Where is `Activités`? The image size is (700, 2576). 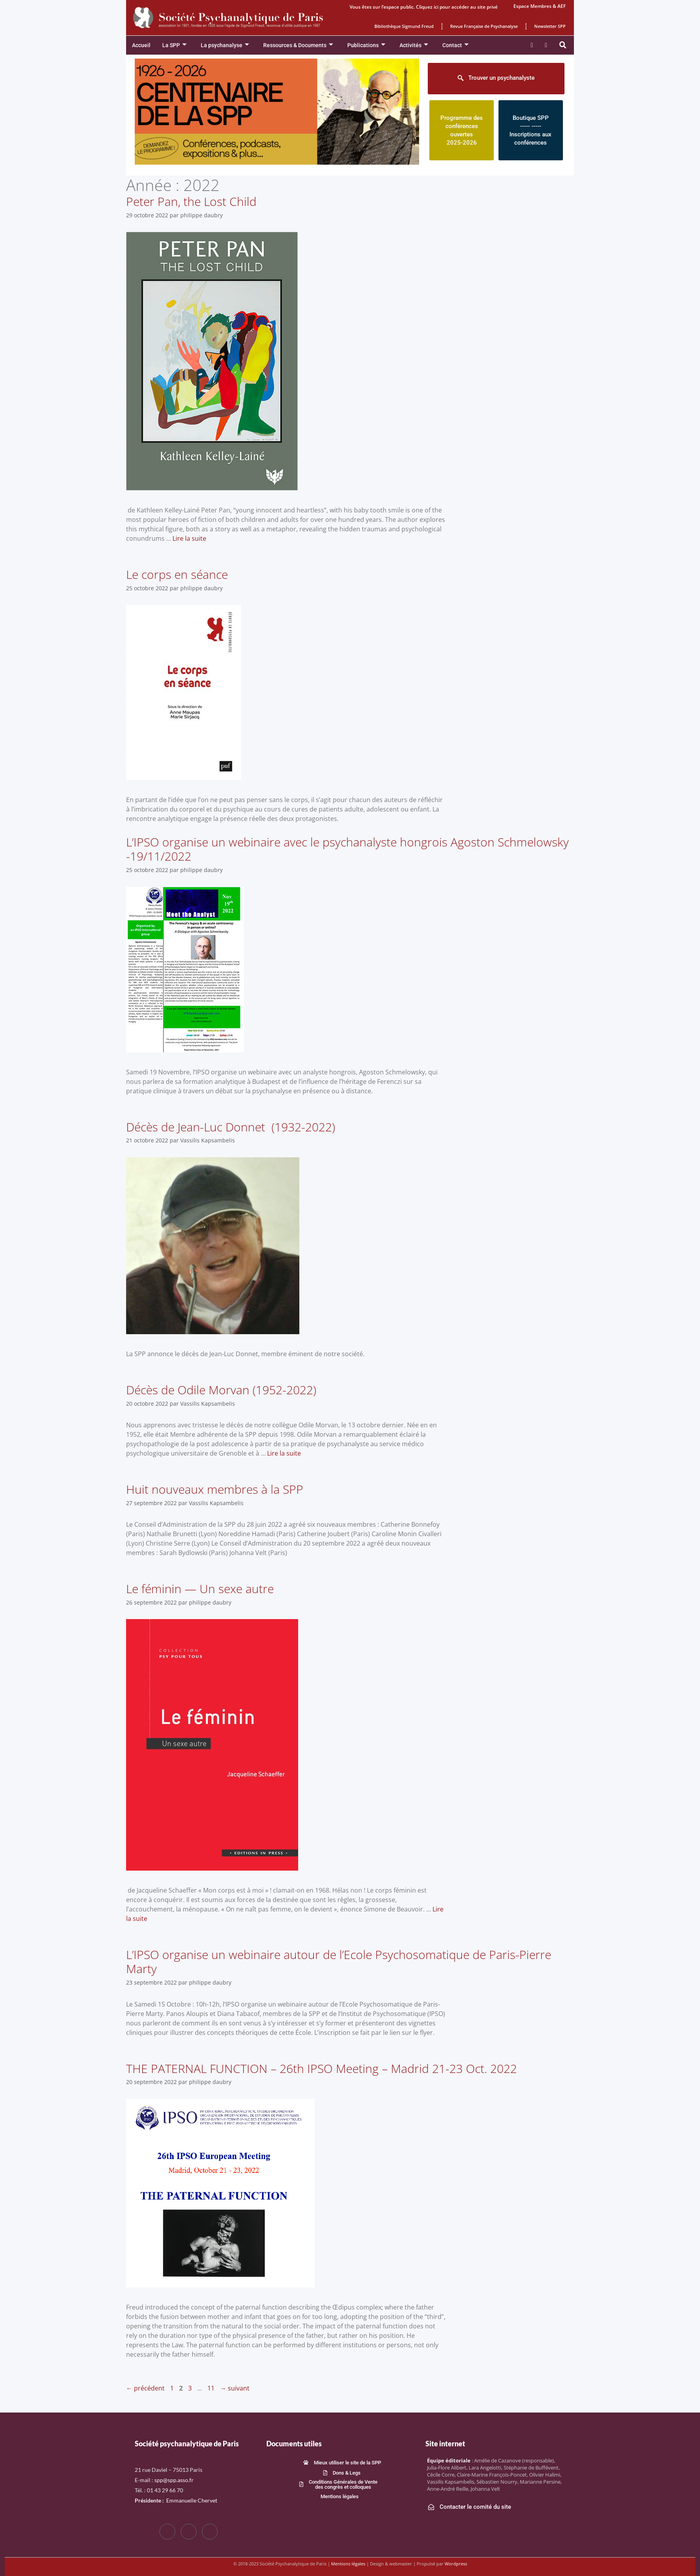
Activités is located at coordinates (413, 45).